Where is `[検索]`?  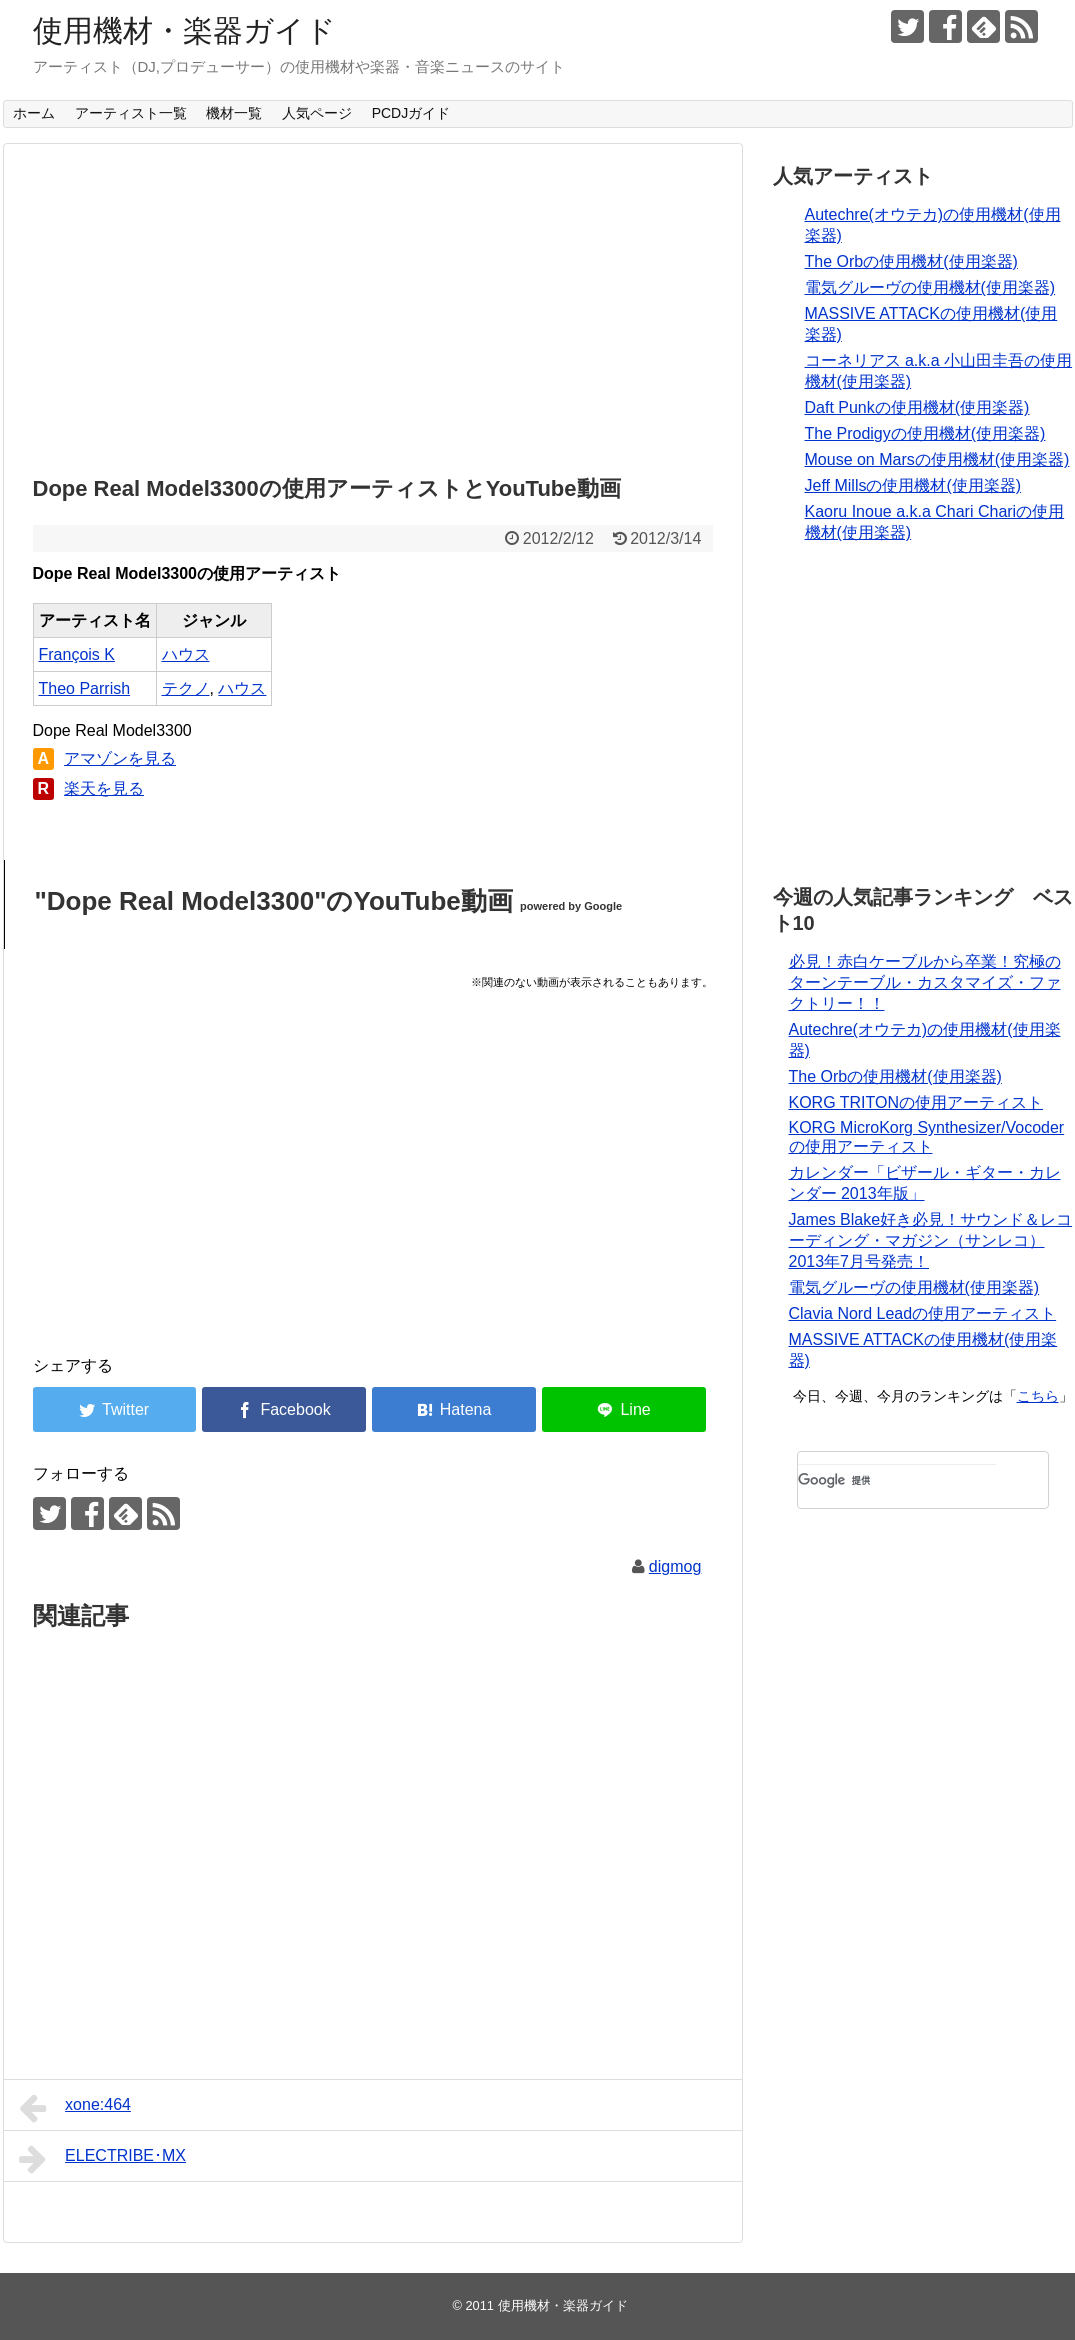 [検索] is located at coordinates (897, 1480).